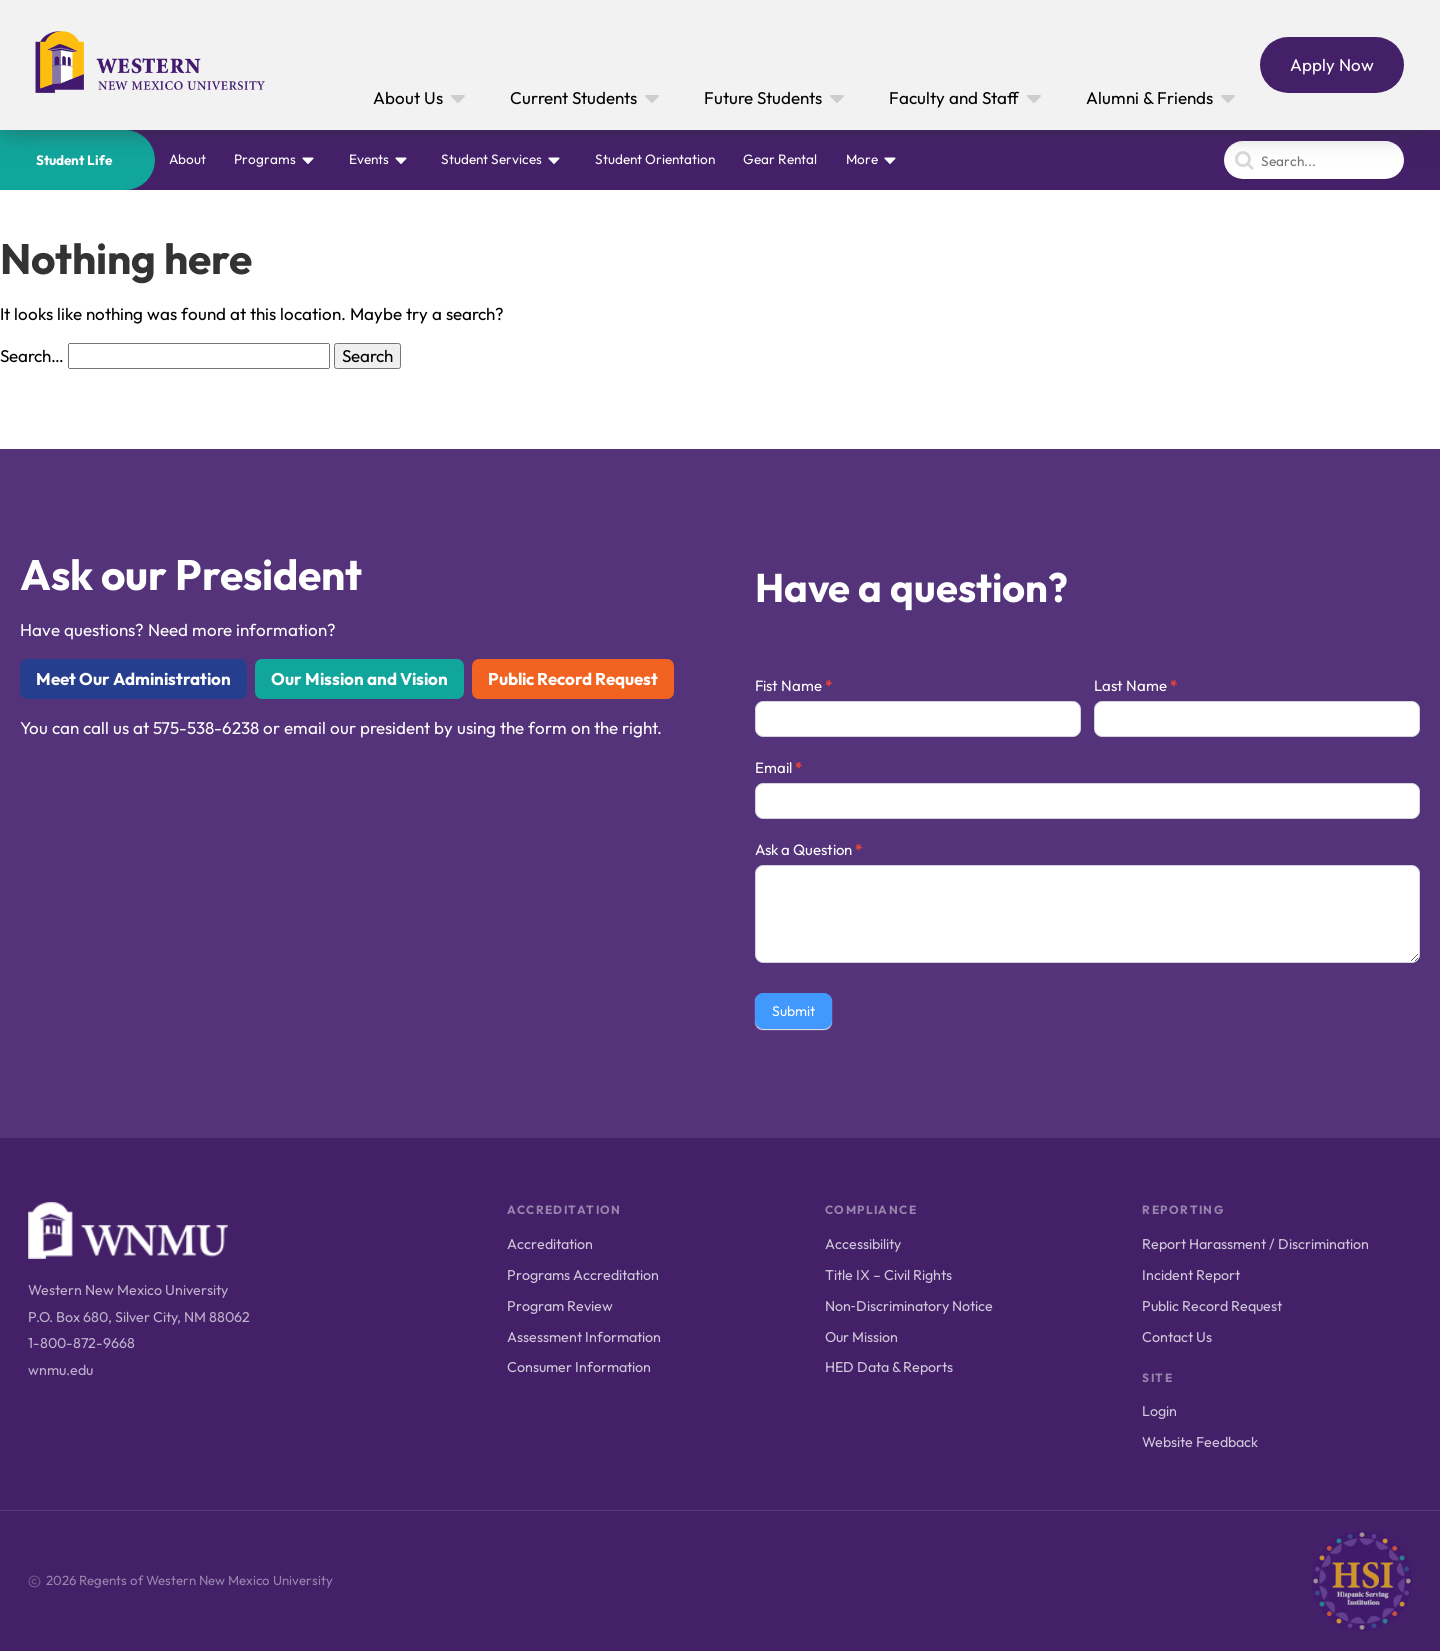 Image resolution: width=1440 pixels, height=1651 pixels. Describe the element at coordinates (1255, 1244) in the screenshot. I see `Report Harassment / Discrimination` at that location.